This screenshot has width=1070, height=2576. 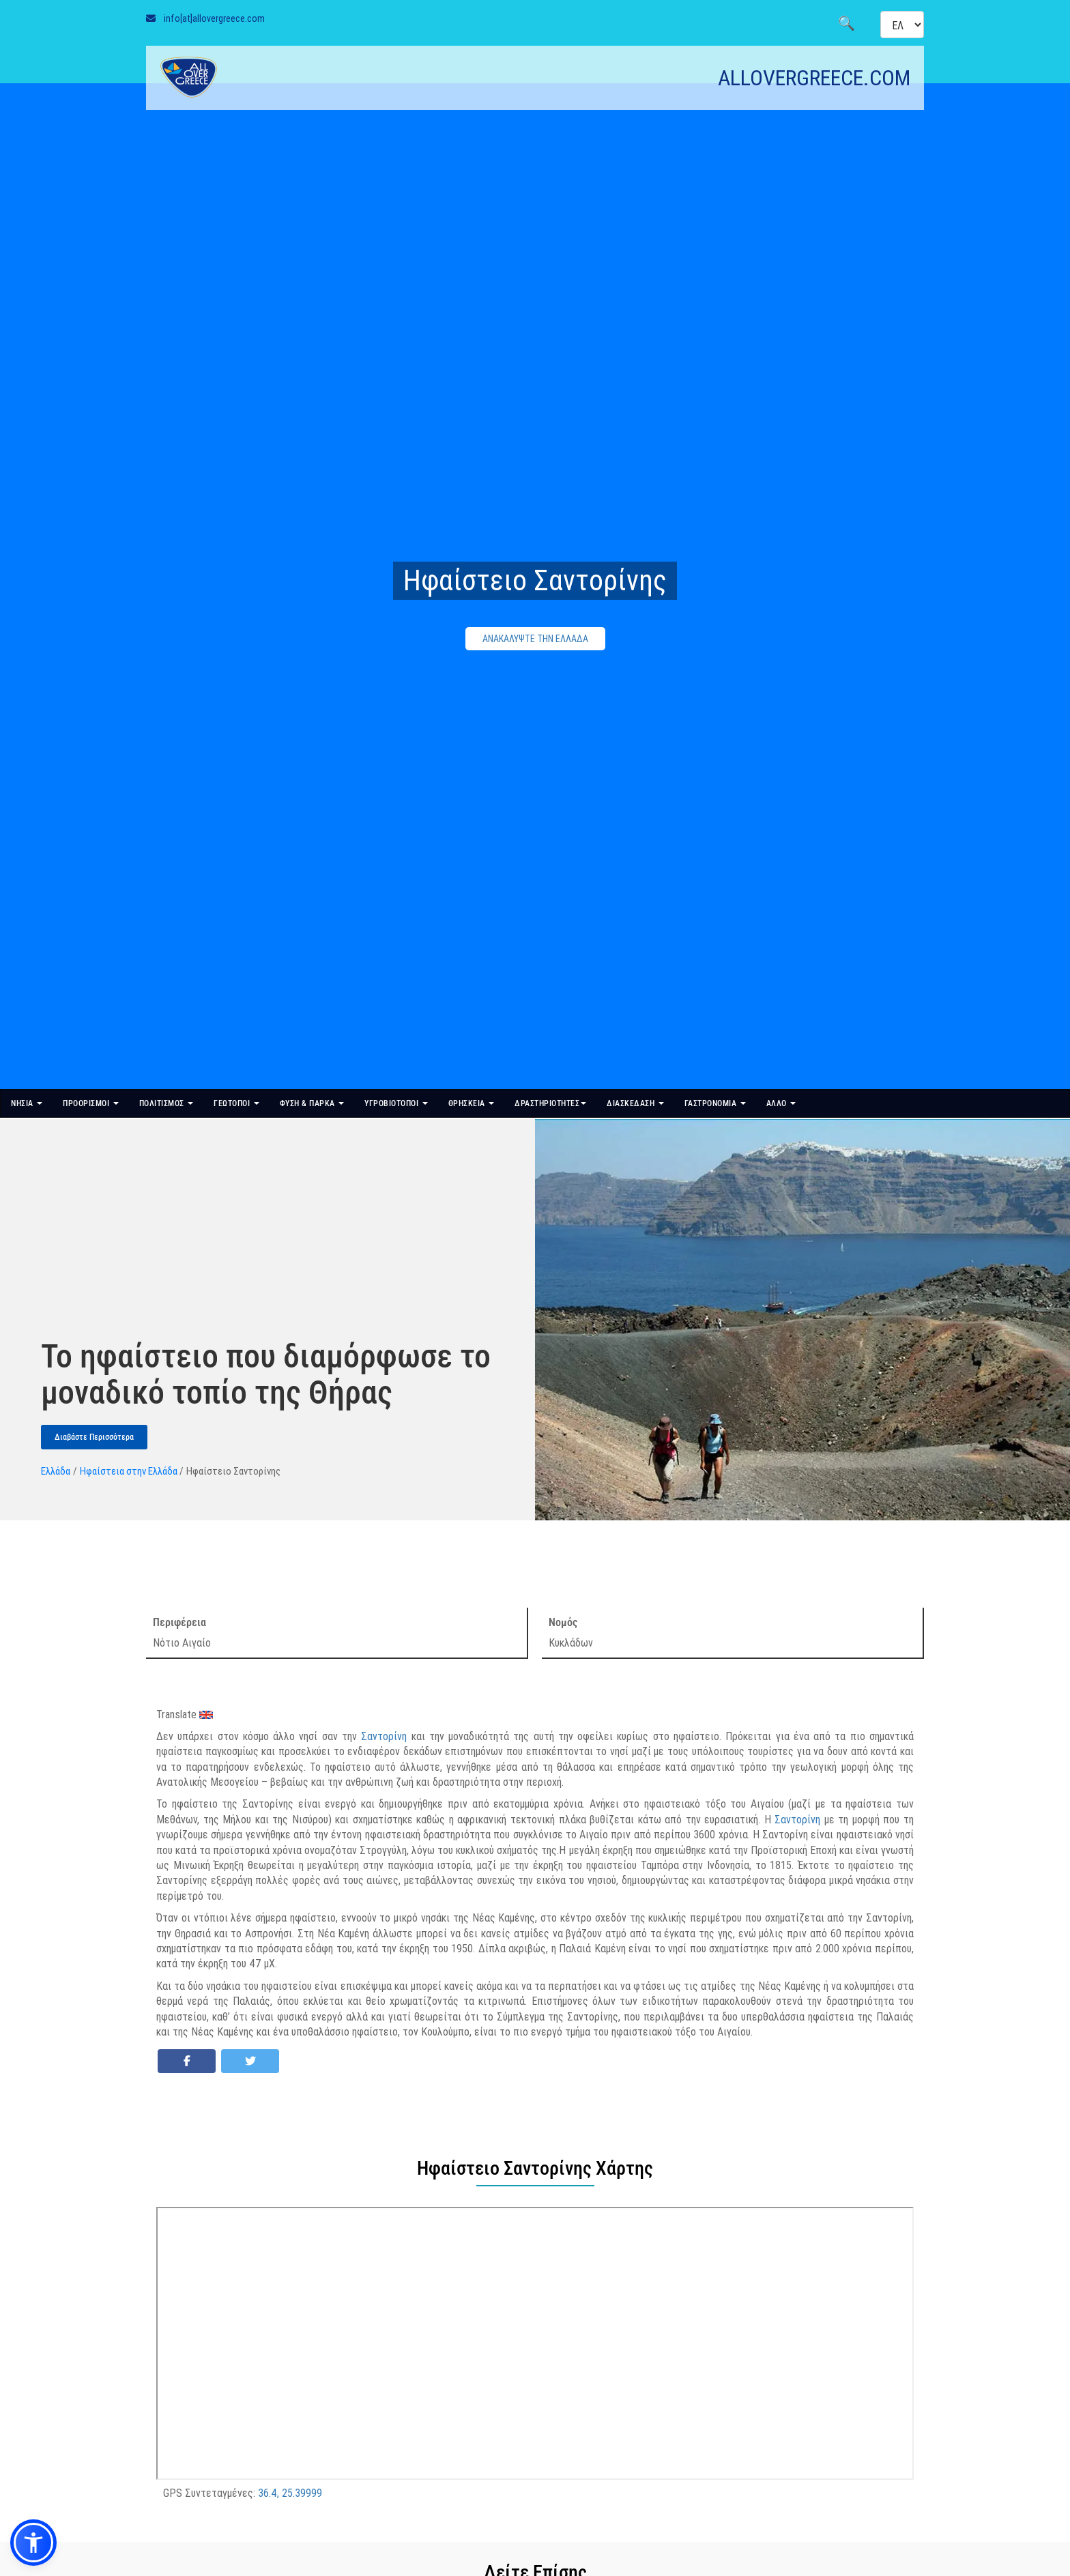 I want to click on ΝΗΣΙΑ [button], so click(x=26, y=1103).